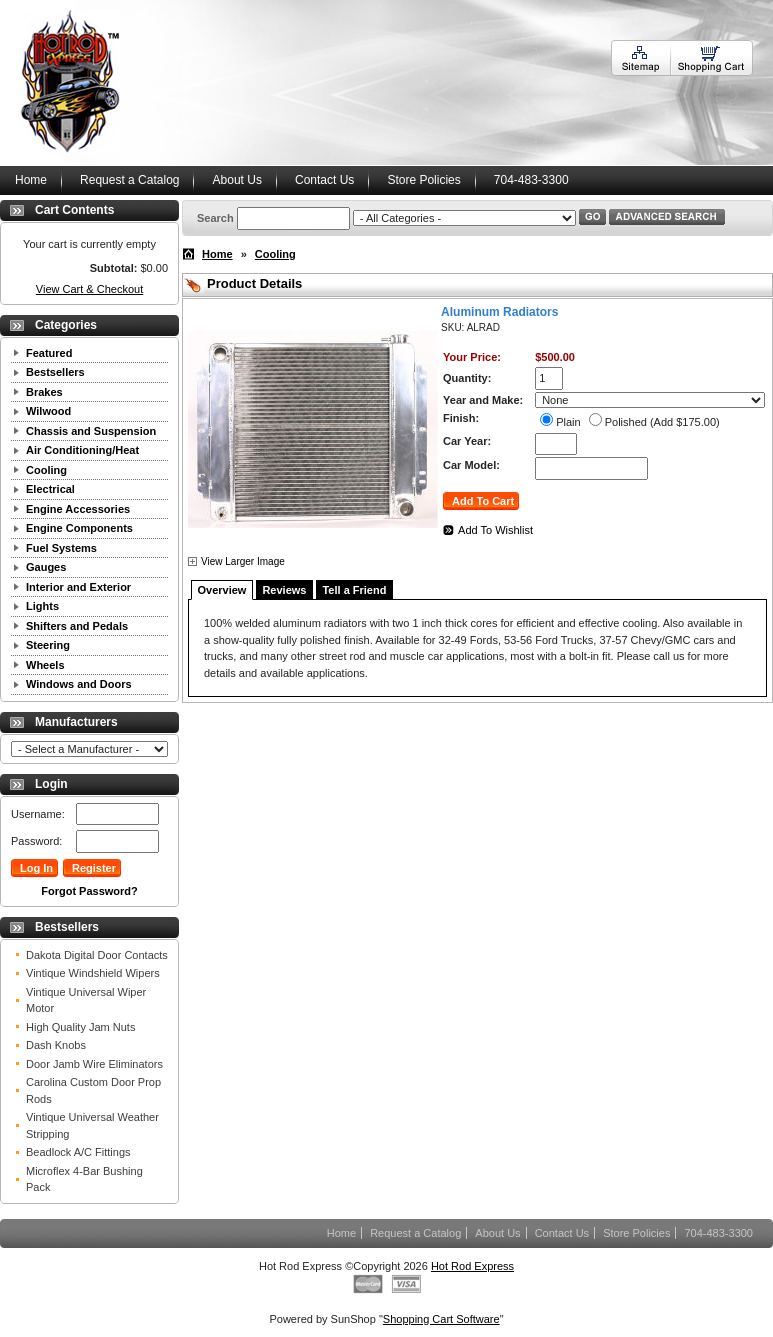 The height and width of the screenshot is (1337, 773). What do you see at coordinates (284, 590) in the screenshot?
I see `Reviews` at bounding box center [284, 590].